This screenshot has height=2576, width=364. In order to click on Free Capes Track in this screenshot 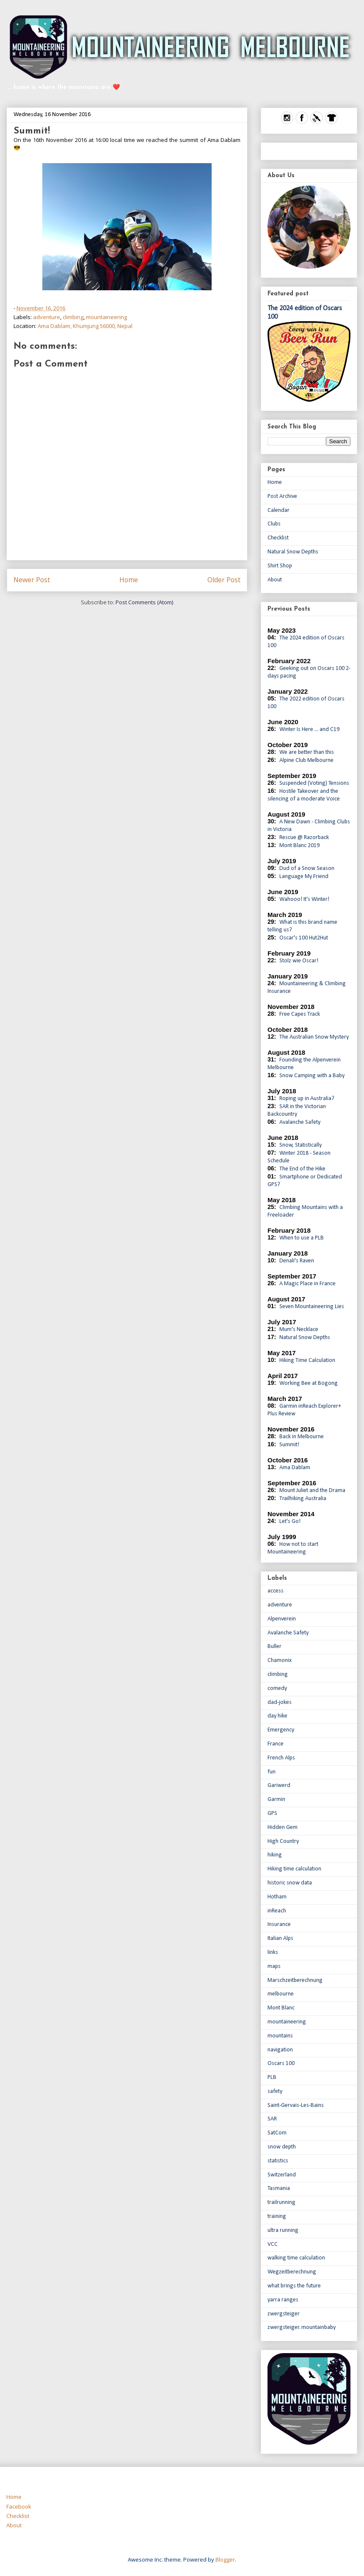, I will do `click(299, 1014)`.